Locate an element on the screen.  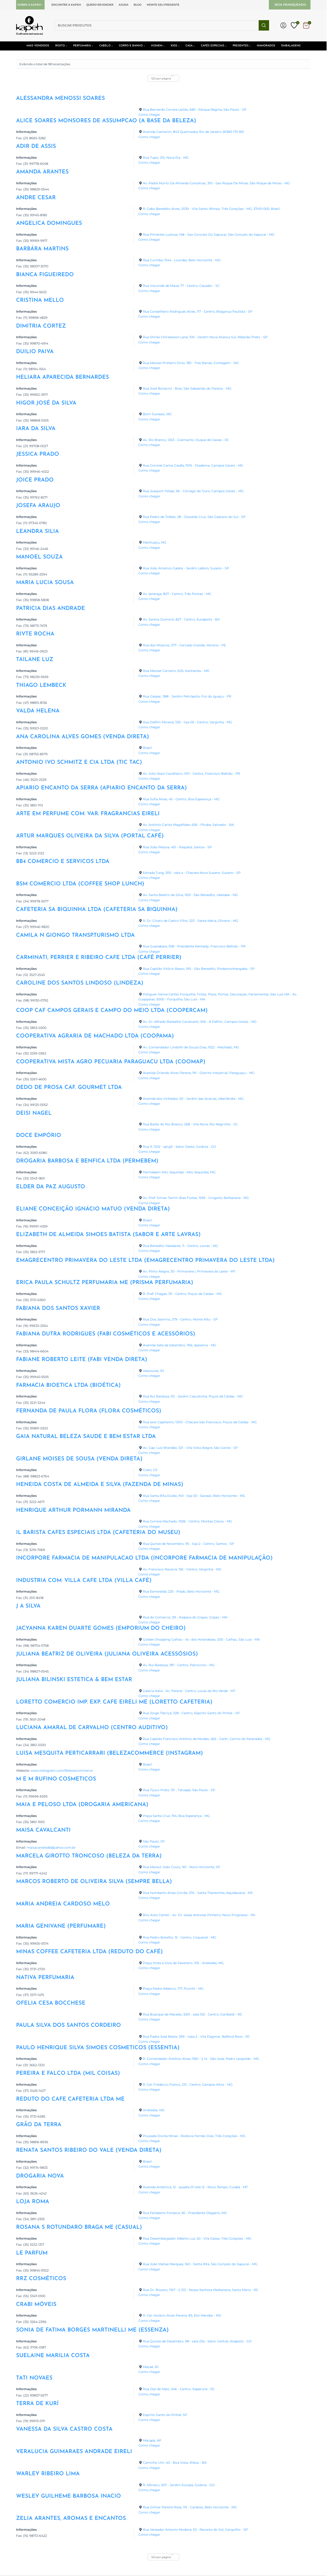
Rua Visconde de Mauá, 77 - Centro, Caçador - SC is located at coordinates (181, 286).